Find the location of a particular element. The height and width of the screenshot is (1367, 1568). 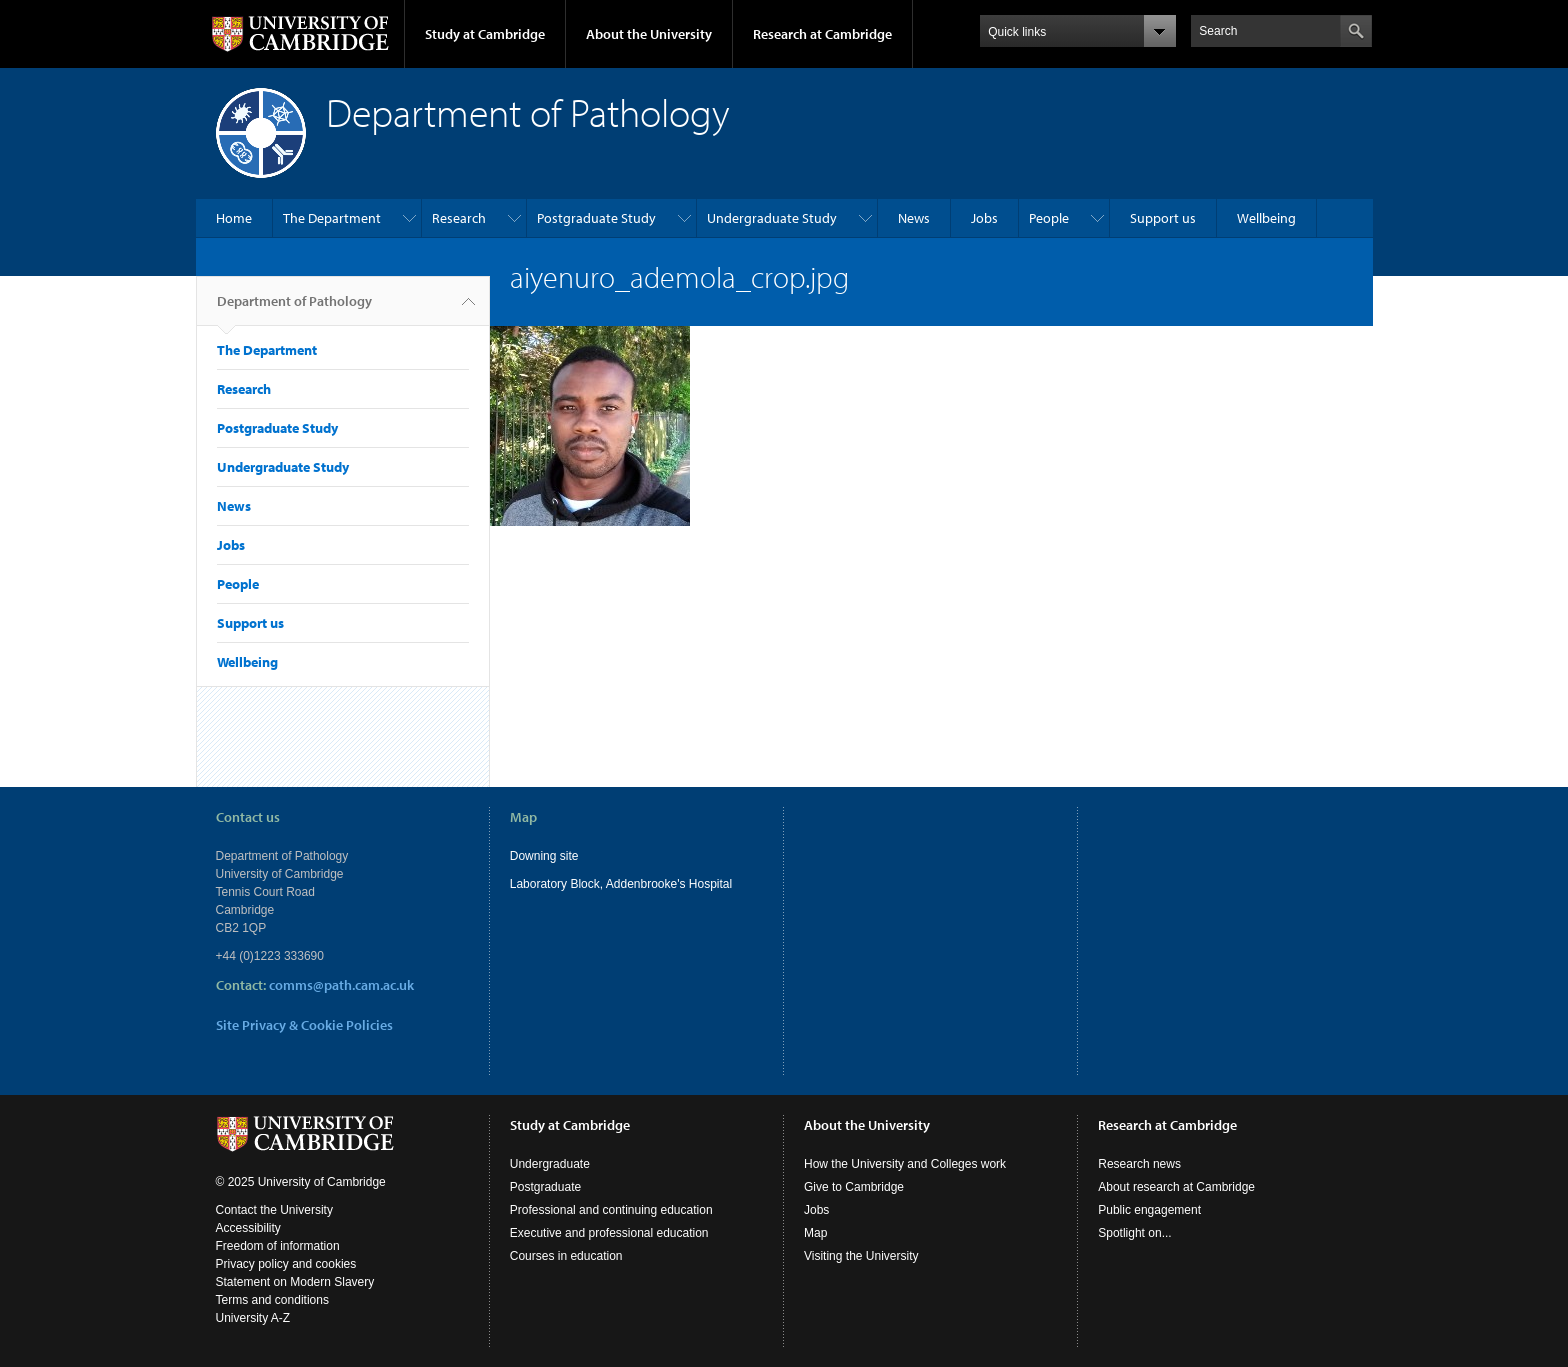

Freedom of information is located at coordinates (278, 1246).